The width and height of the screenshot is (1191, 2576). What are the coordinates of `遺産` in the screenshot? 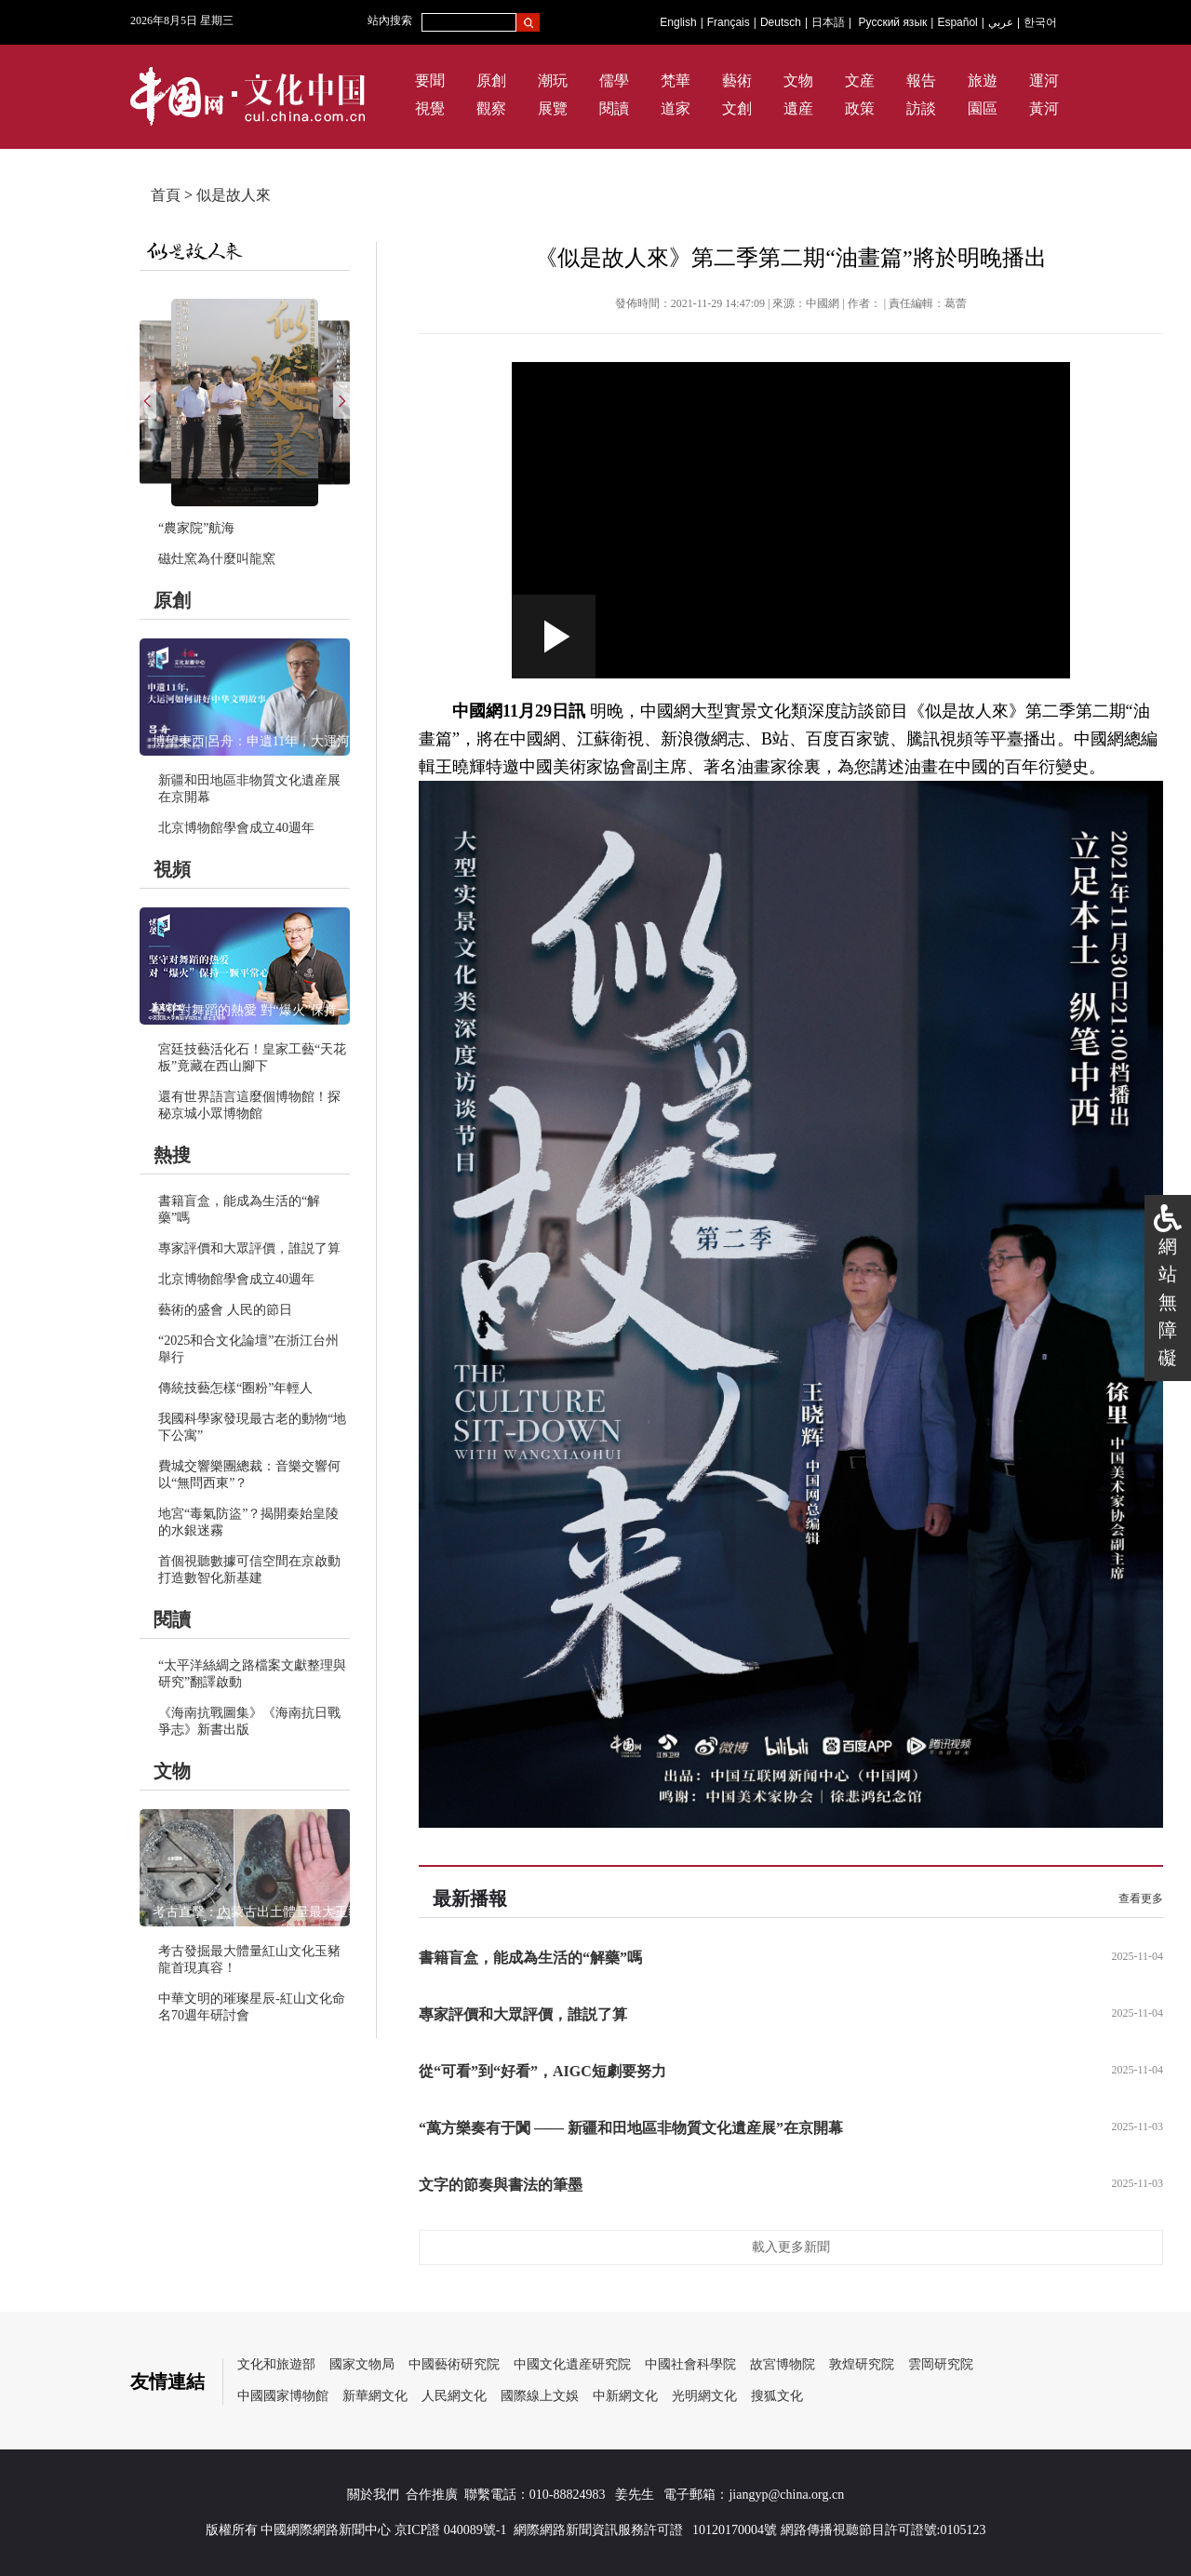 It's located at (798, 108).